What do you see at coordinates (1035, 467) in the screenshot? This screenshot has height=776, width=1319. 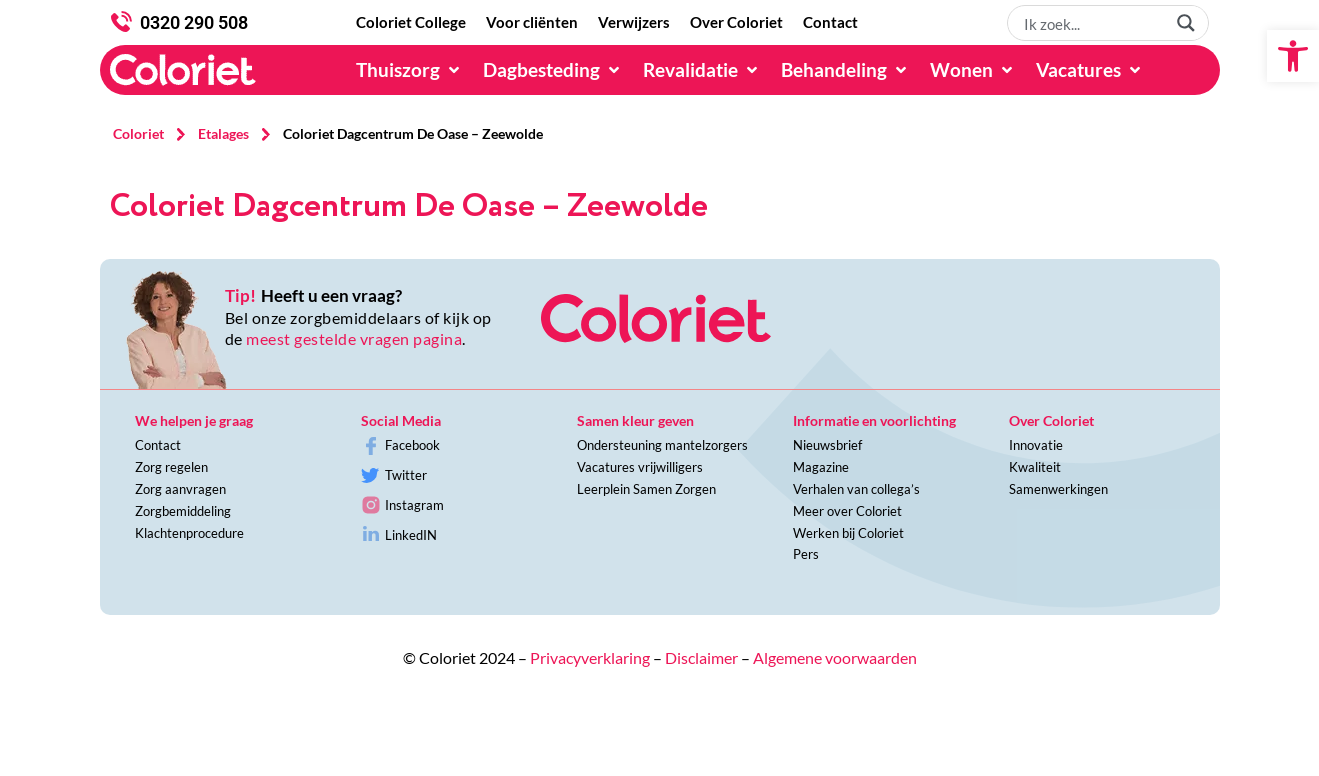 I see `Kwaliteit` at bounding box center [1035, 467].